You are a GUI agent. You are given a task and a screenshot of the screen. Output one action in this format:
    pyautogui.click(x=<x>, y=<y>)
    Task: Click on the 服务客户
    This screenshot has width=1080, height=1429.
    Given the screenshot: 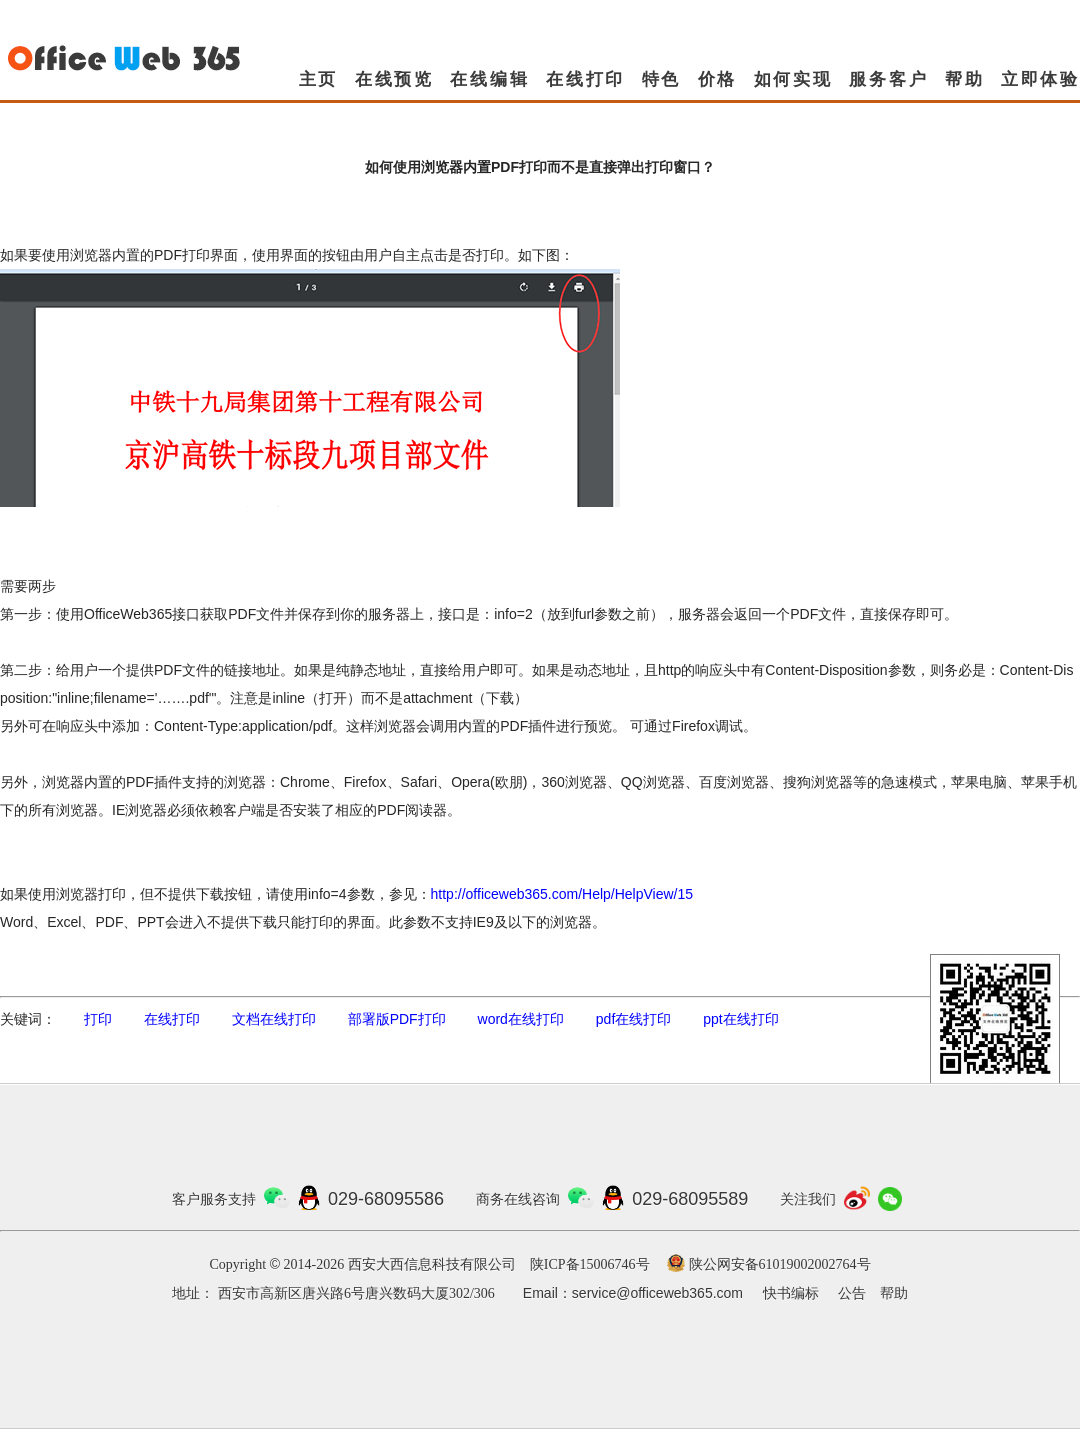 What is the action you would take?
    pyautogui.click(x=888, y=79)
    